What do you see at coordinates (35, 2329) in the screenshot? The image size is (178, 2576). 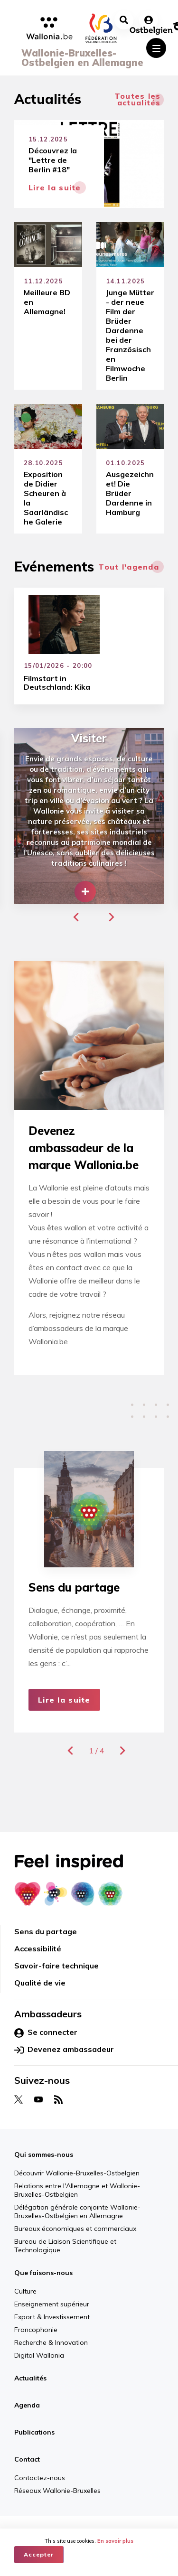 I see `Francophonie` at bounding box center [35, 2329].